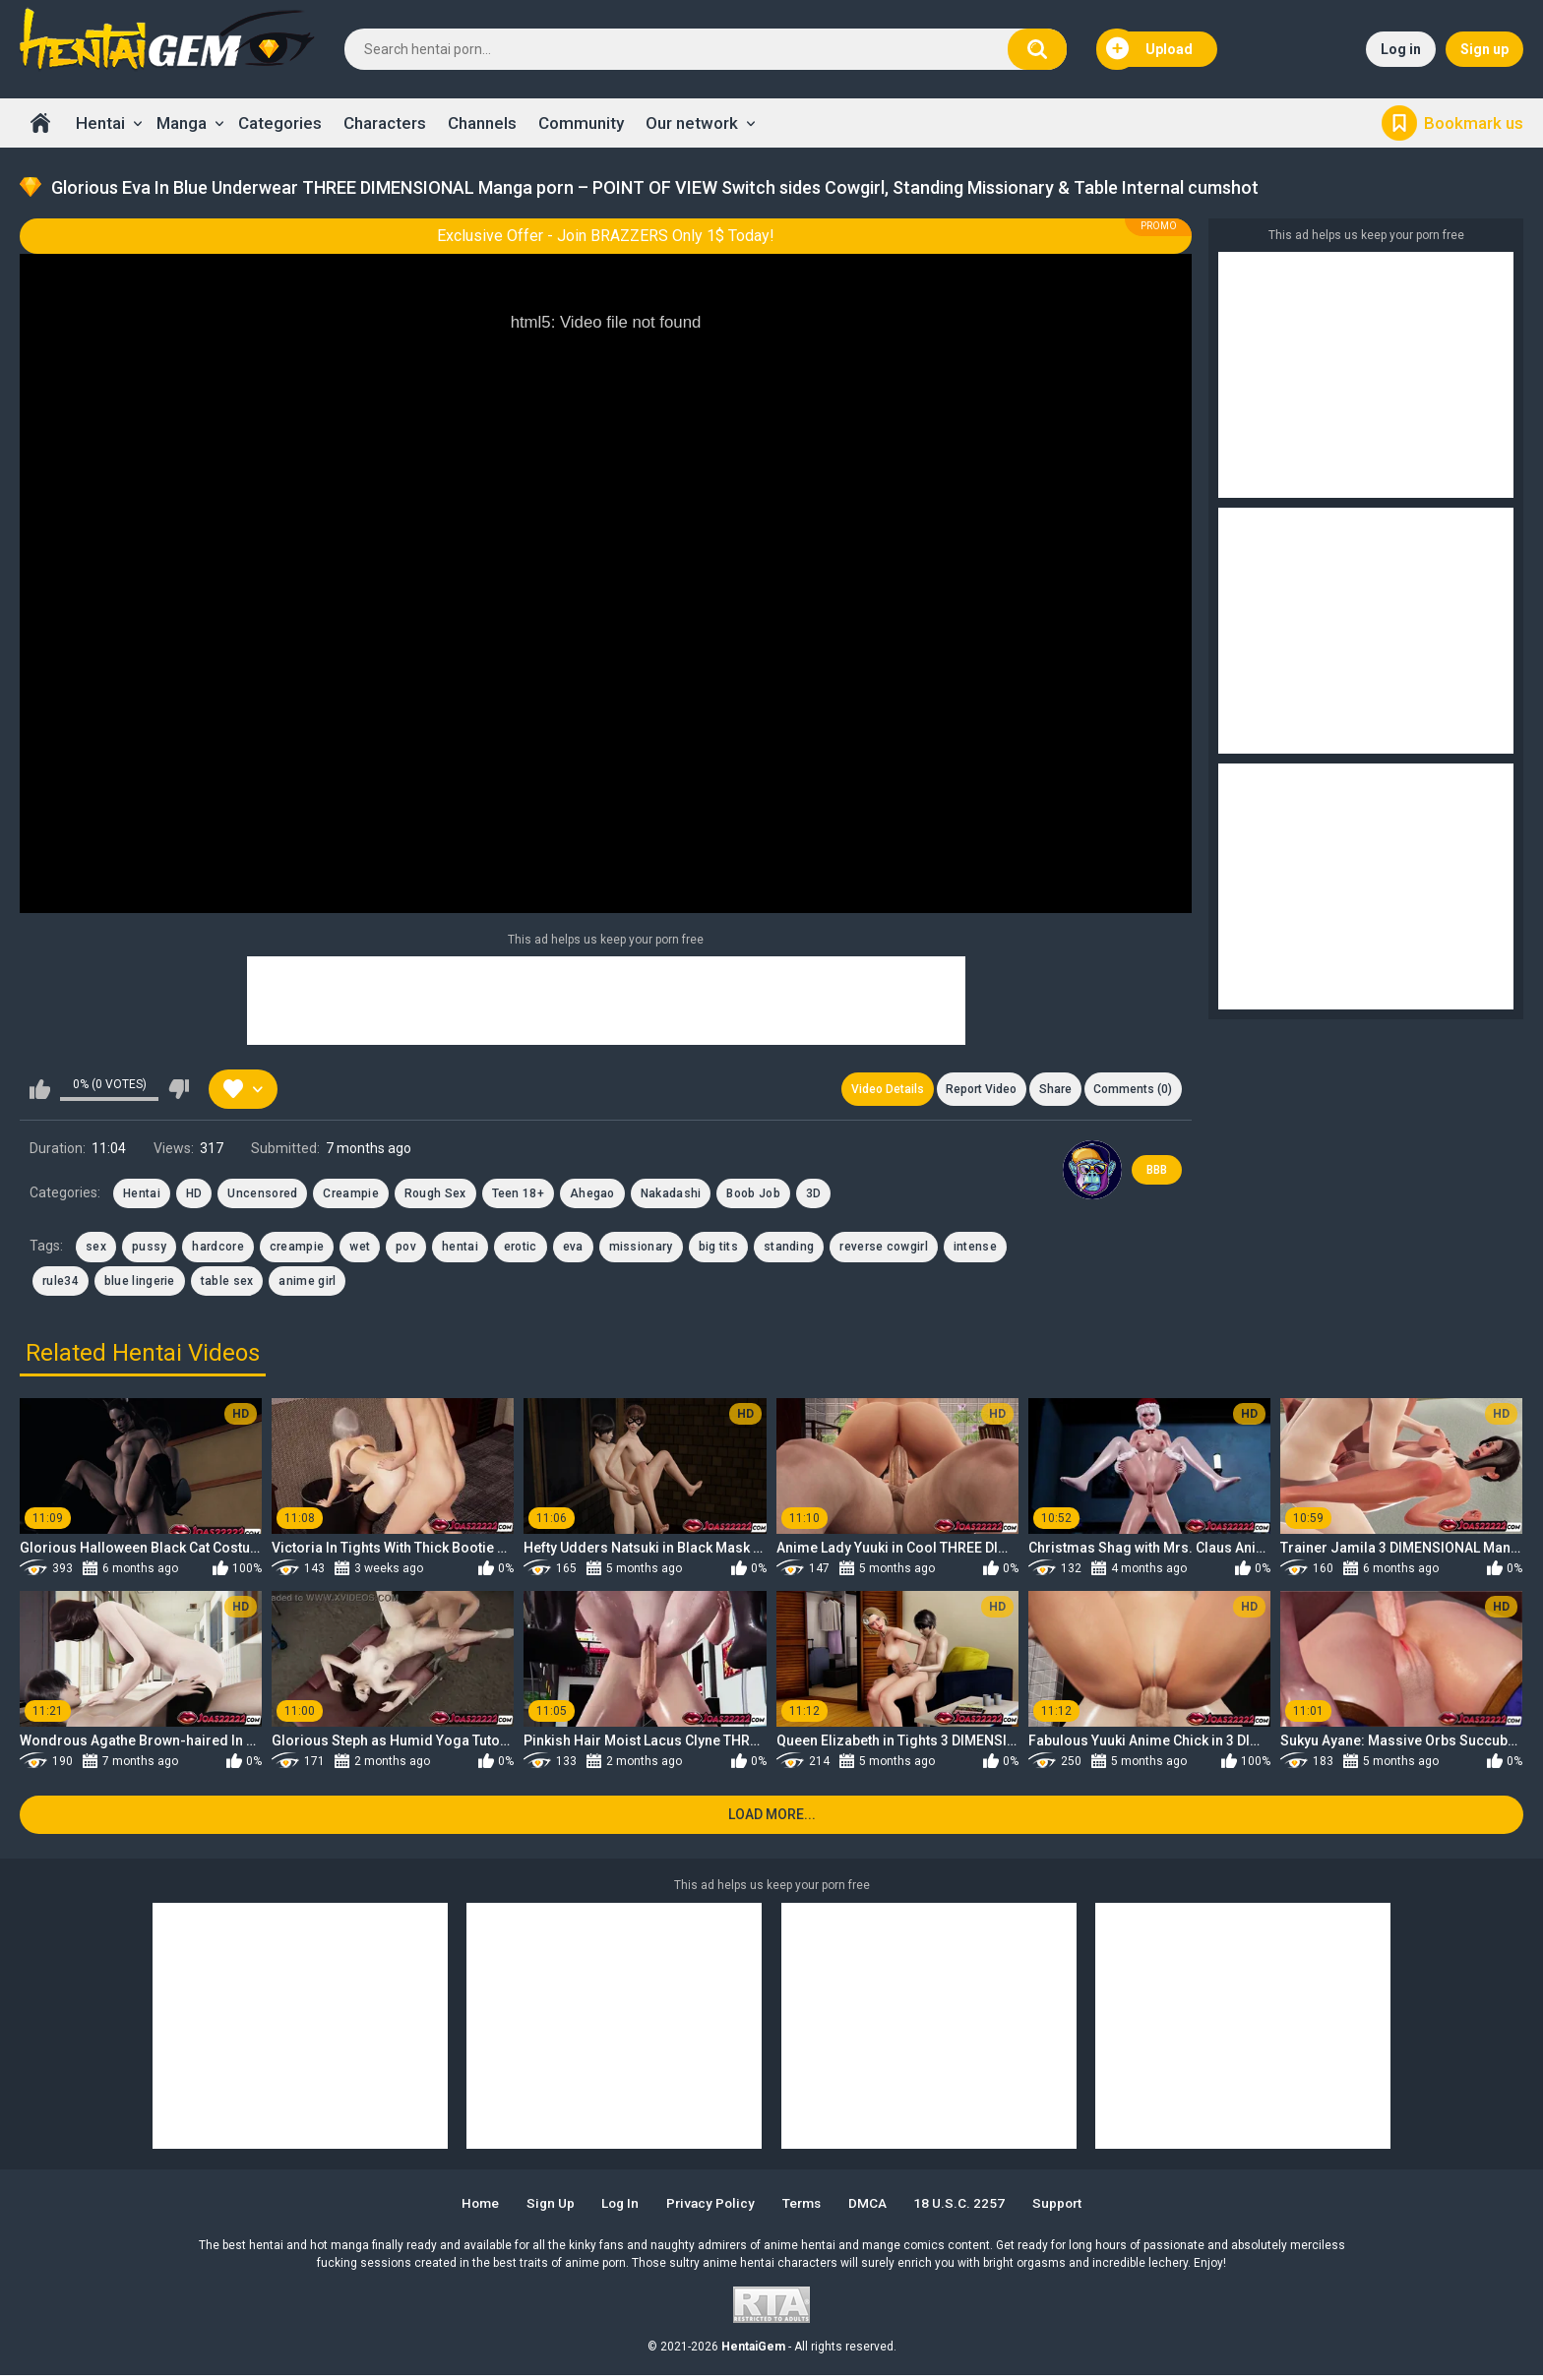  I want to click on anime girl, so click(307, 1283).